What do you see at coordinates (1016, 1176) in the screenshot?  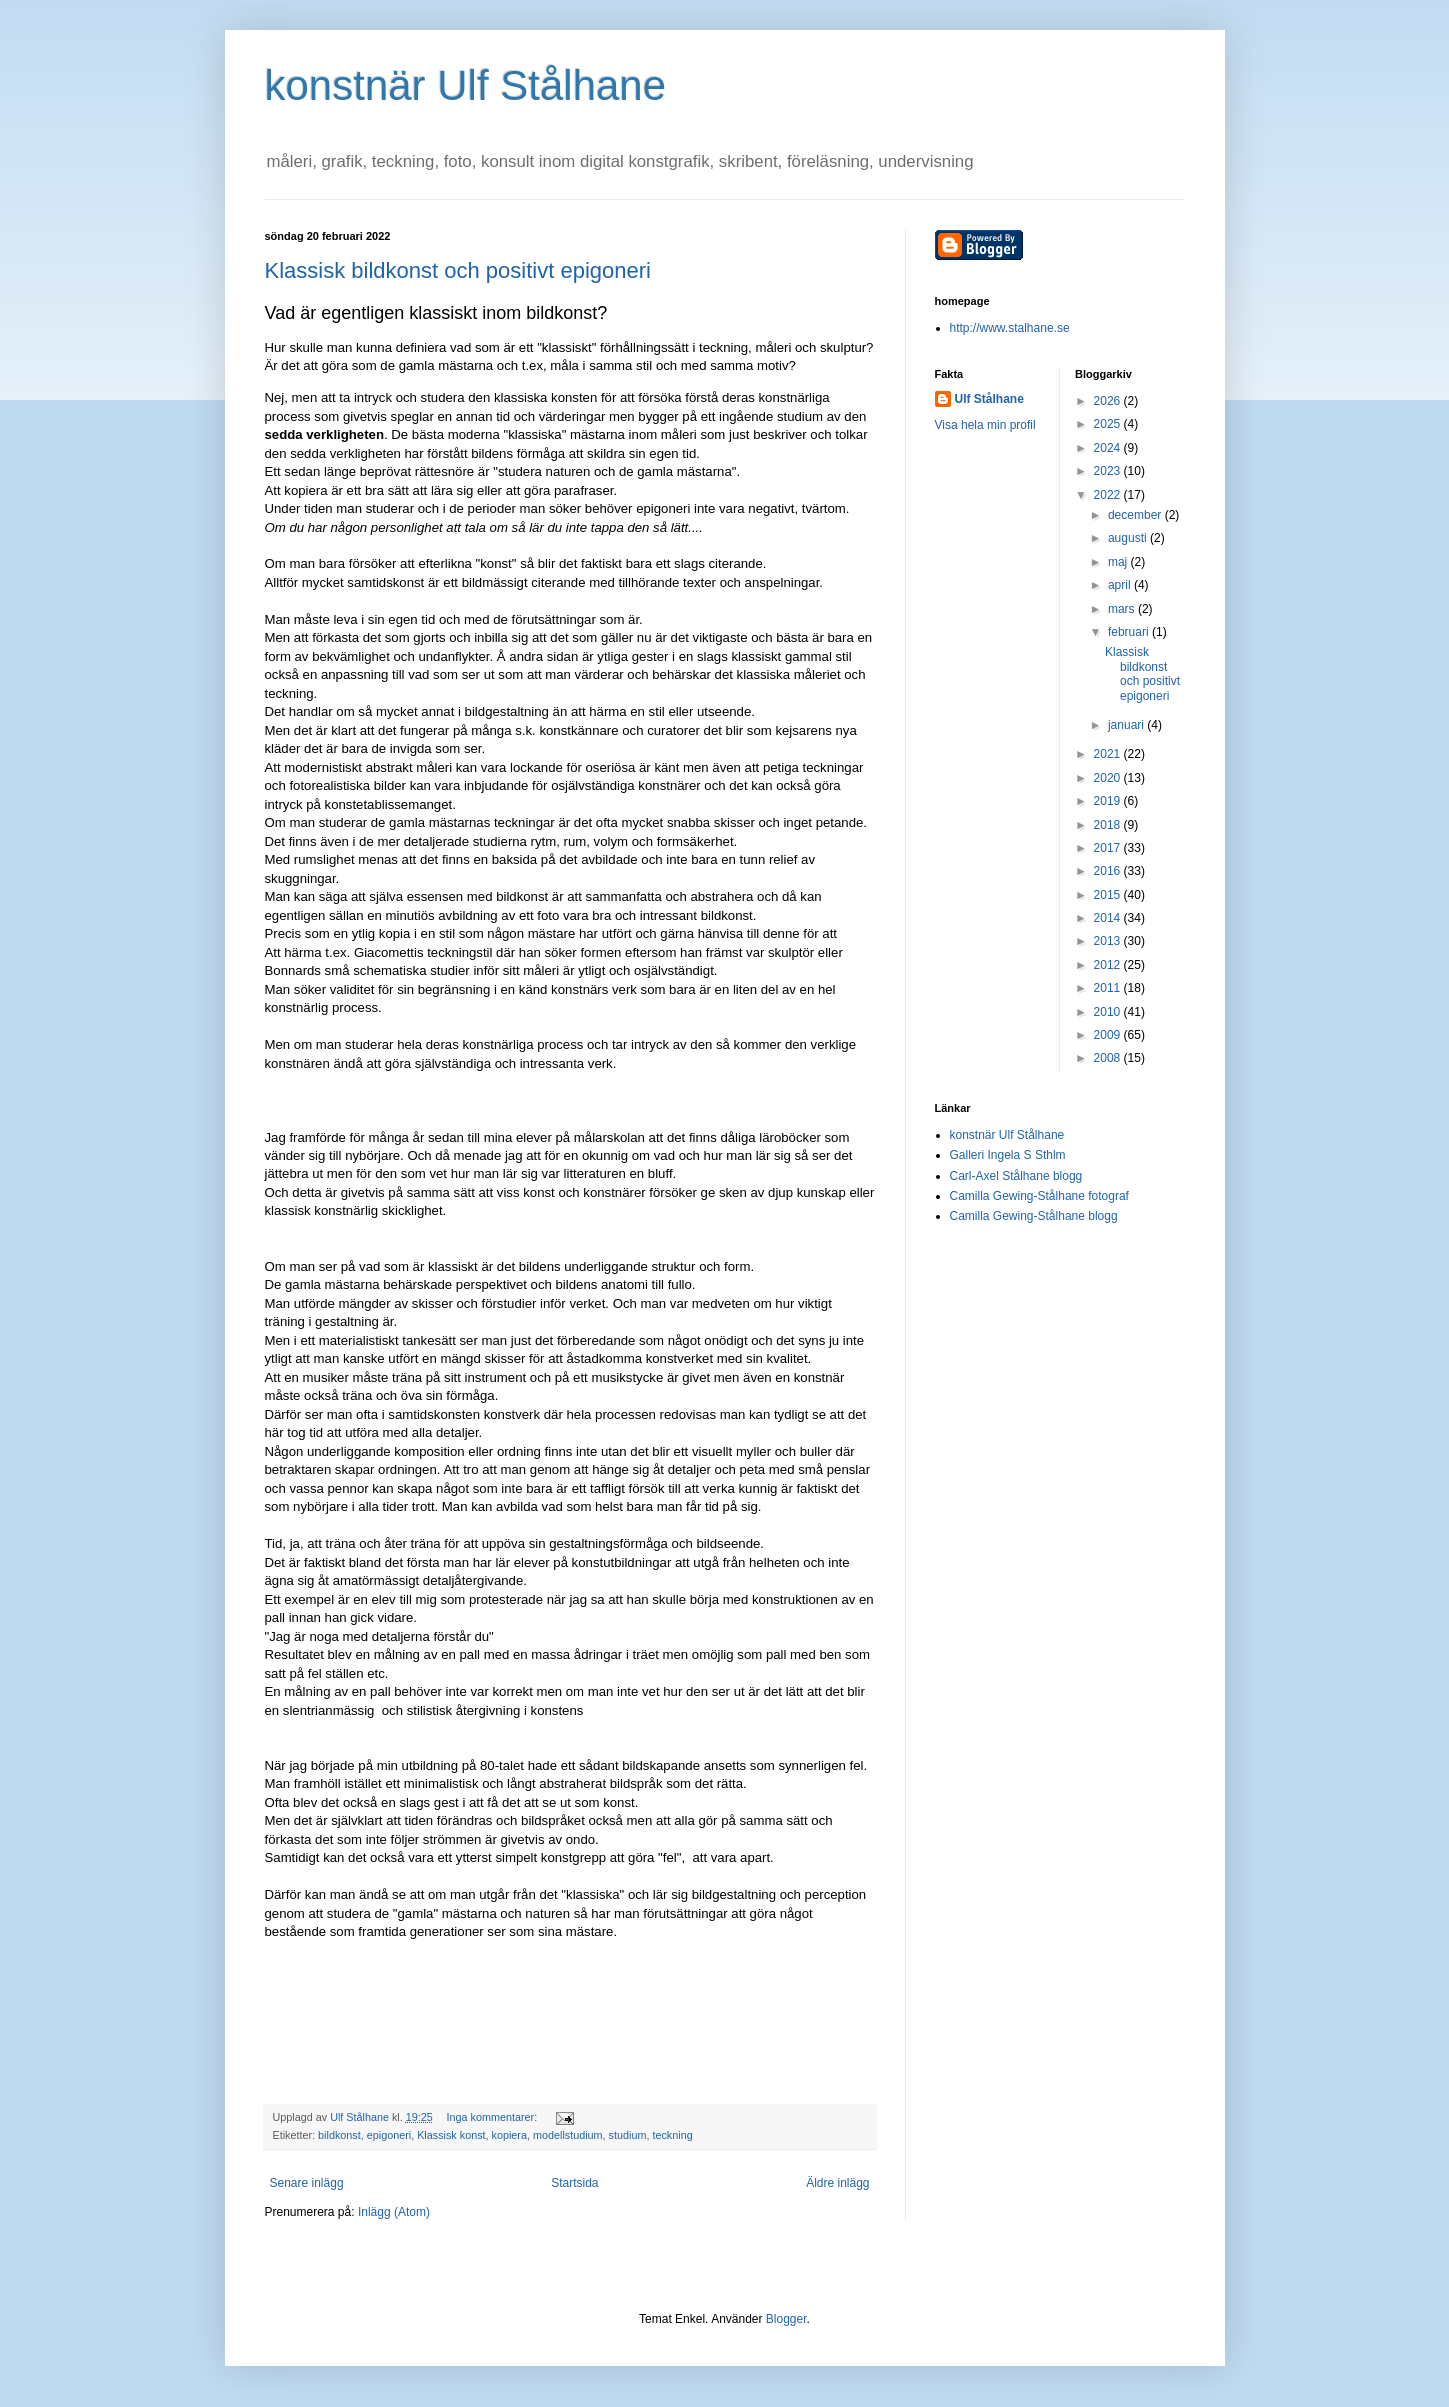 I see `Carl-Axel Stålhane blogg` at bounding box center [1016, 1176].